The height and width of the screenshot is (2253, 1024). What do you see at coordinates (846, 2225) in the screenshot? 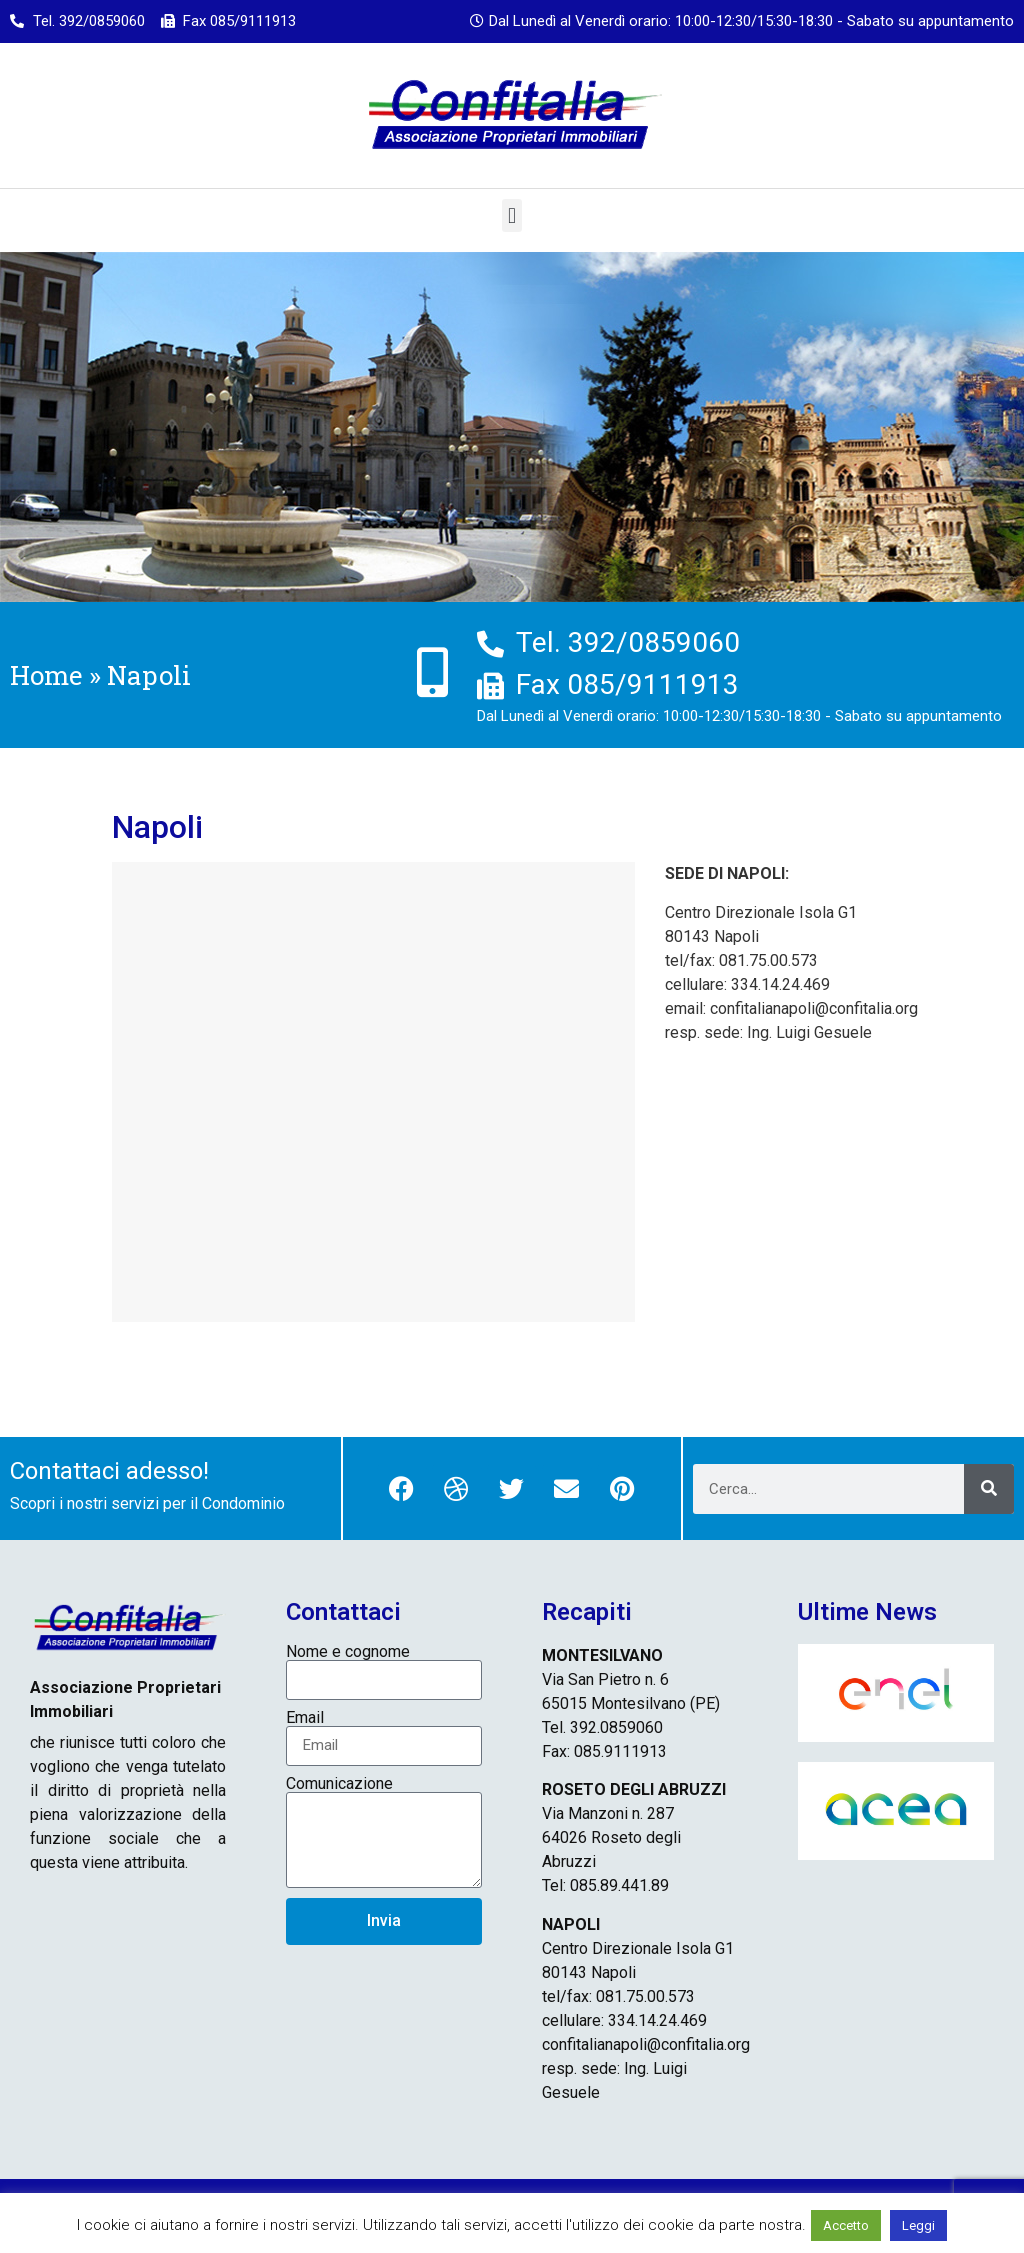
I see `Accetto [button]` at bounding box center [846, 2225].